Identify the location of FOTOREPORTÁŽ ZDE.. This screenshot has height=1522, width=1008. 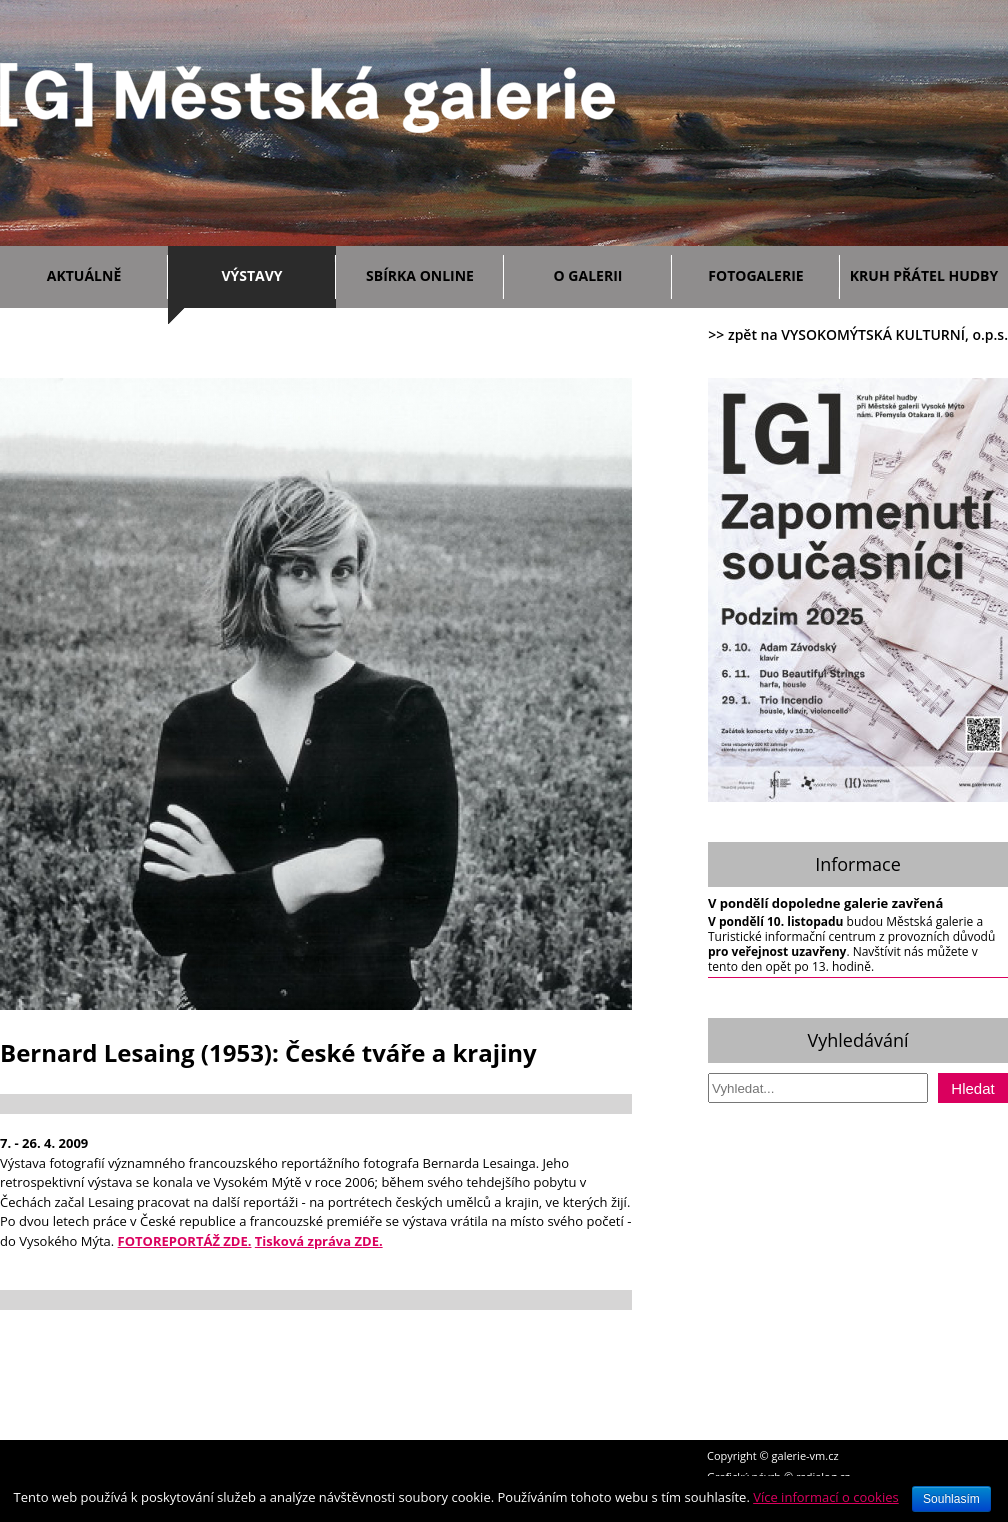
(185, 1241).